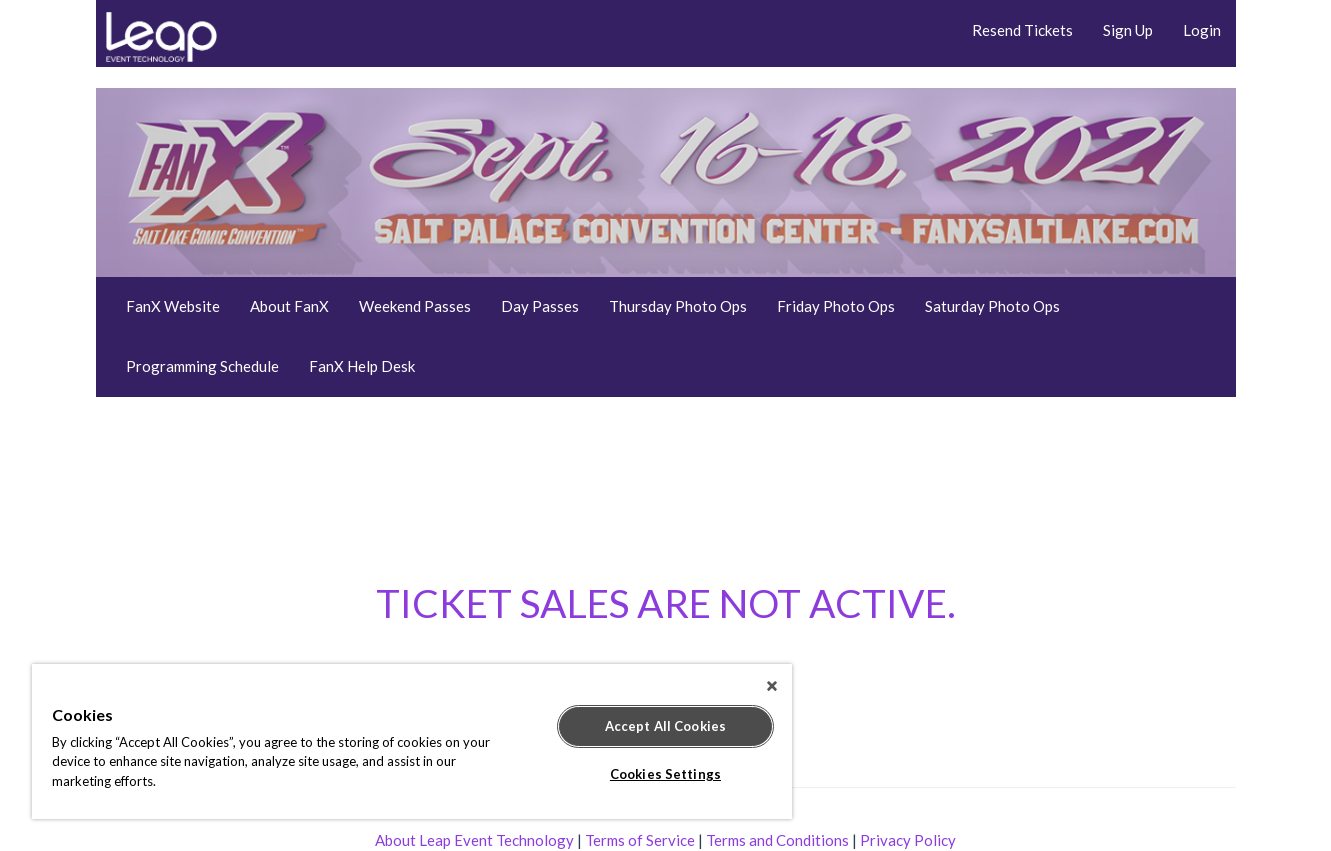 This screenshot has height=851, width=1331. I want to click on Sign Up, so click(1128, 30).